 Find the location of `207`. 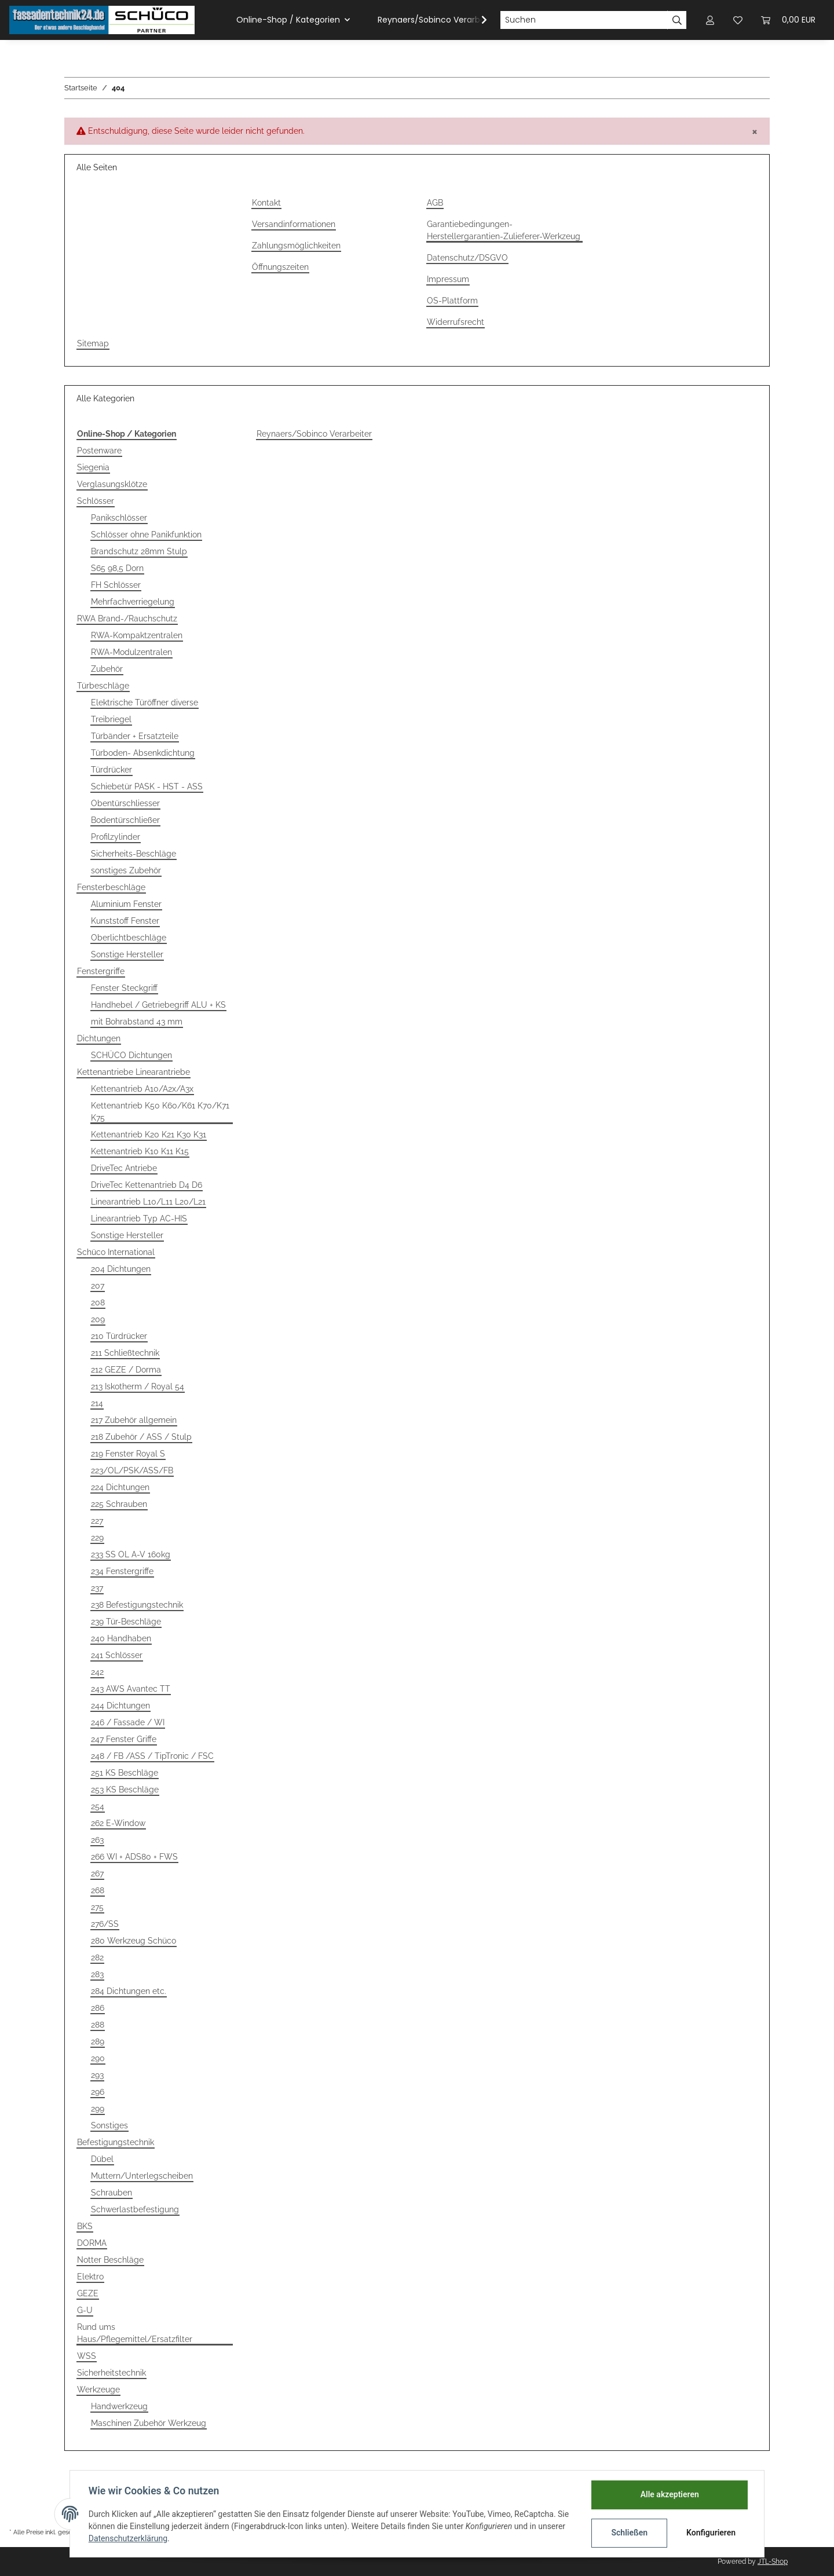

207 is located at coordinates (97, 1285).